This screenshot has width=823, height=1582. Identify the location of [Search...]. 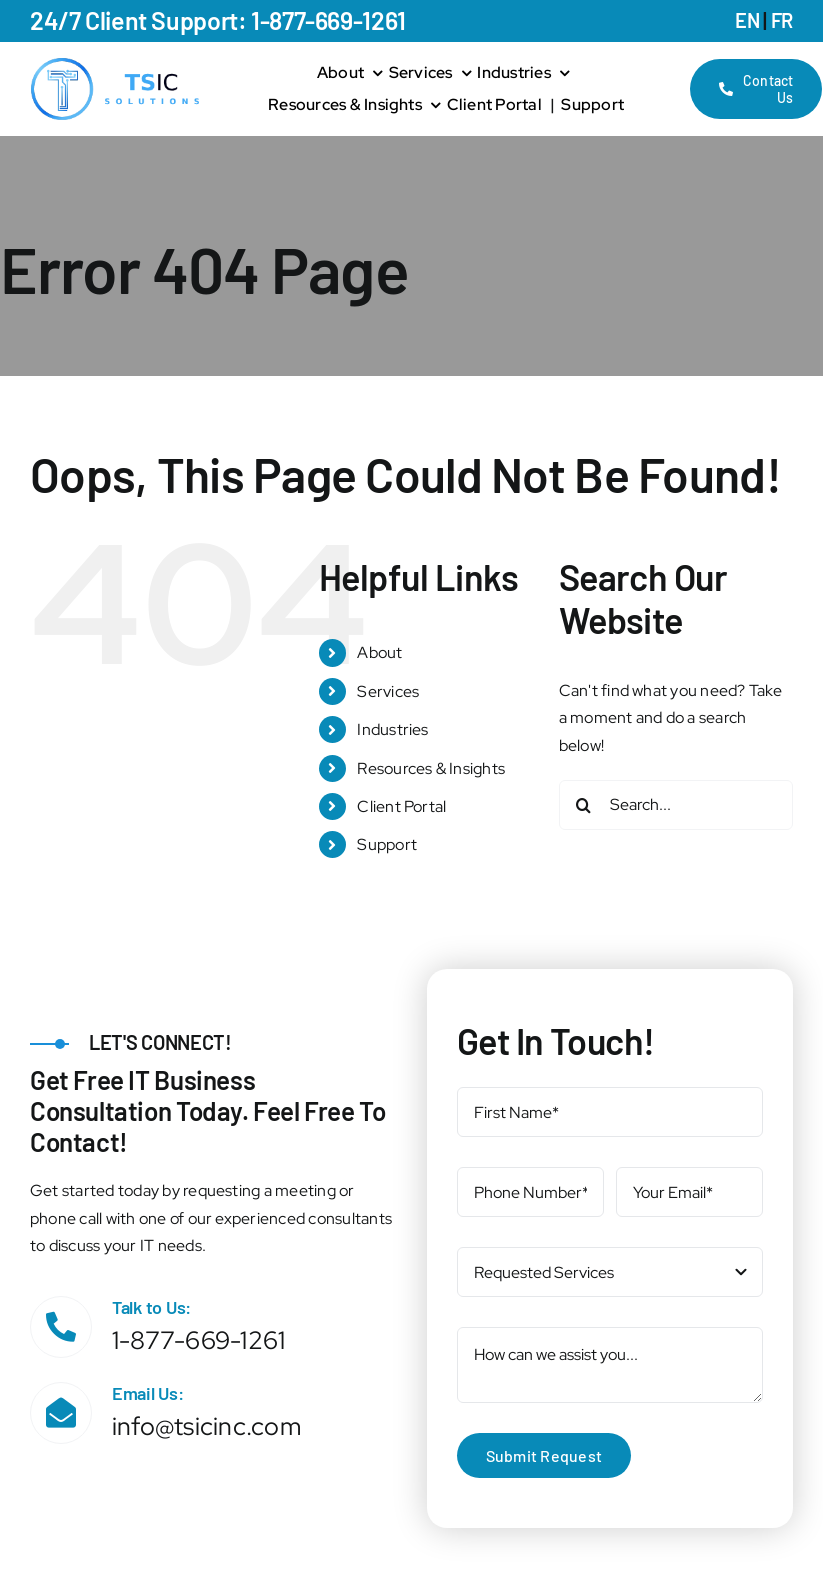
(676, 805).